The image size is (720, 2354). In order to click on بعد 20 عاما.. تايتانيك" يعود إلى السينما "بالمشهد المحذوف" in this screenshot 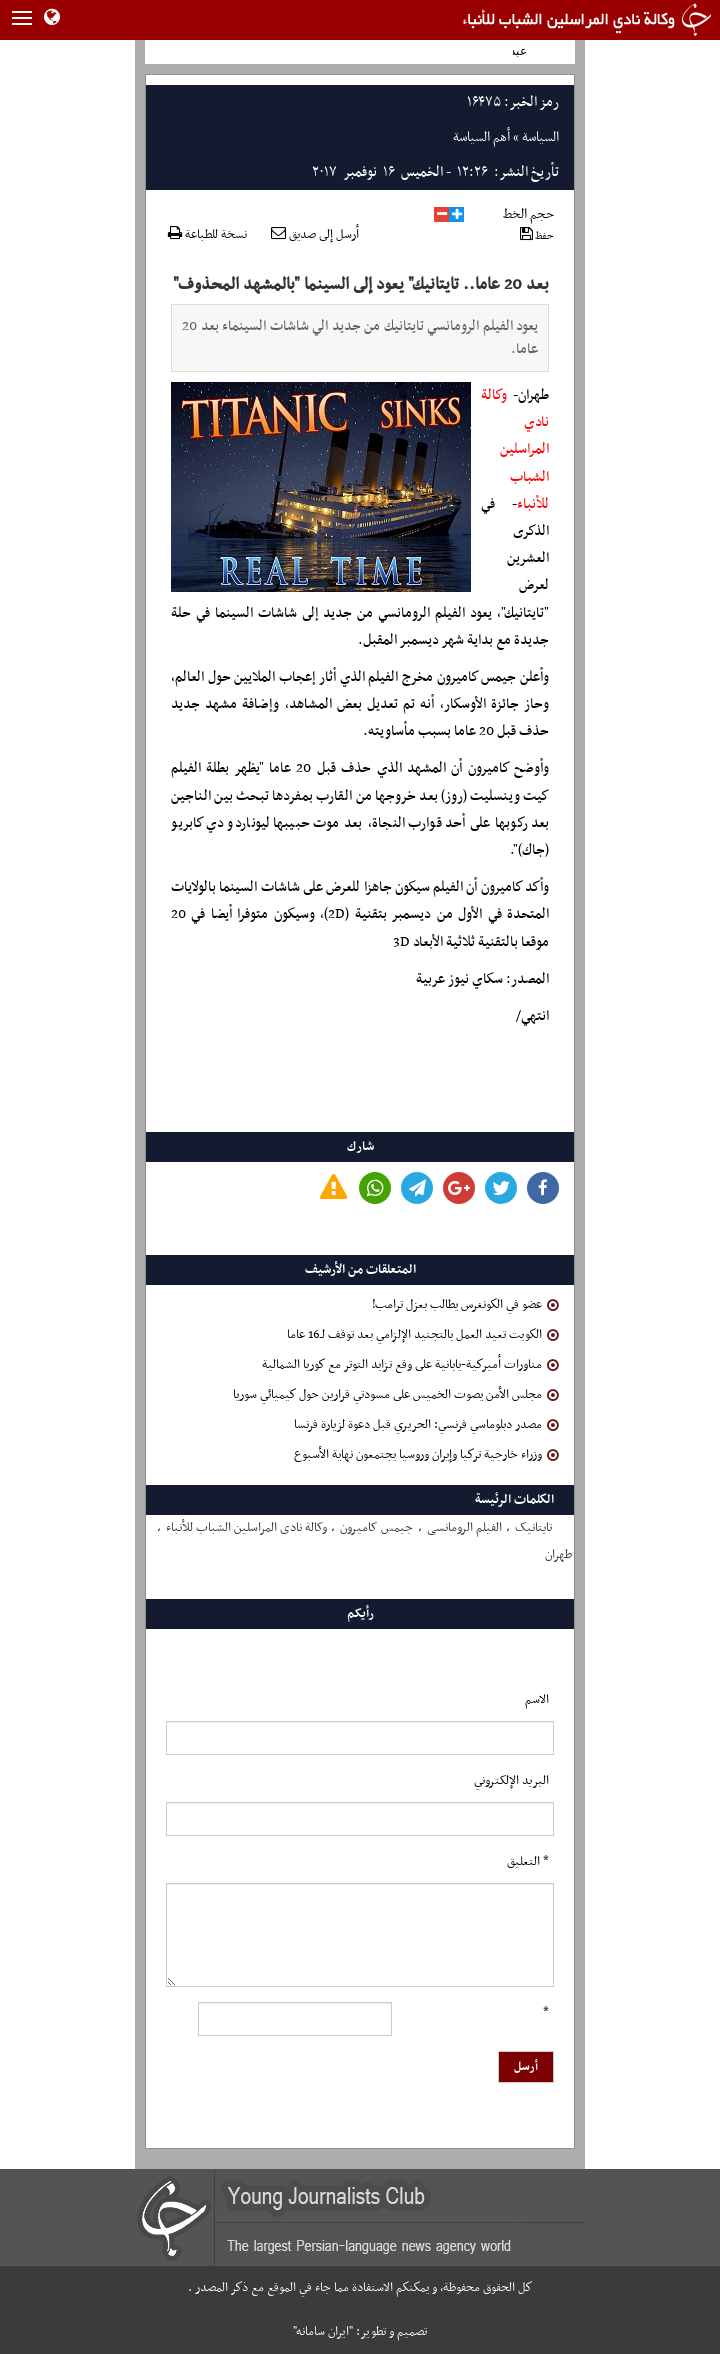, I will do `click(361, 285)`.